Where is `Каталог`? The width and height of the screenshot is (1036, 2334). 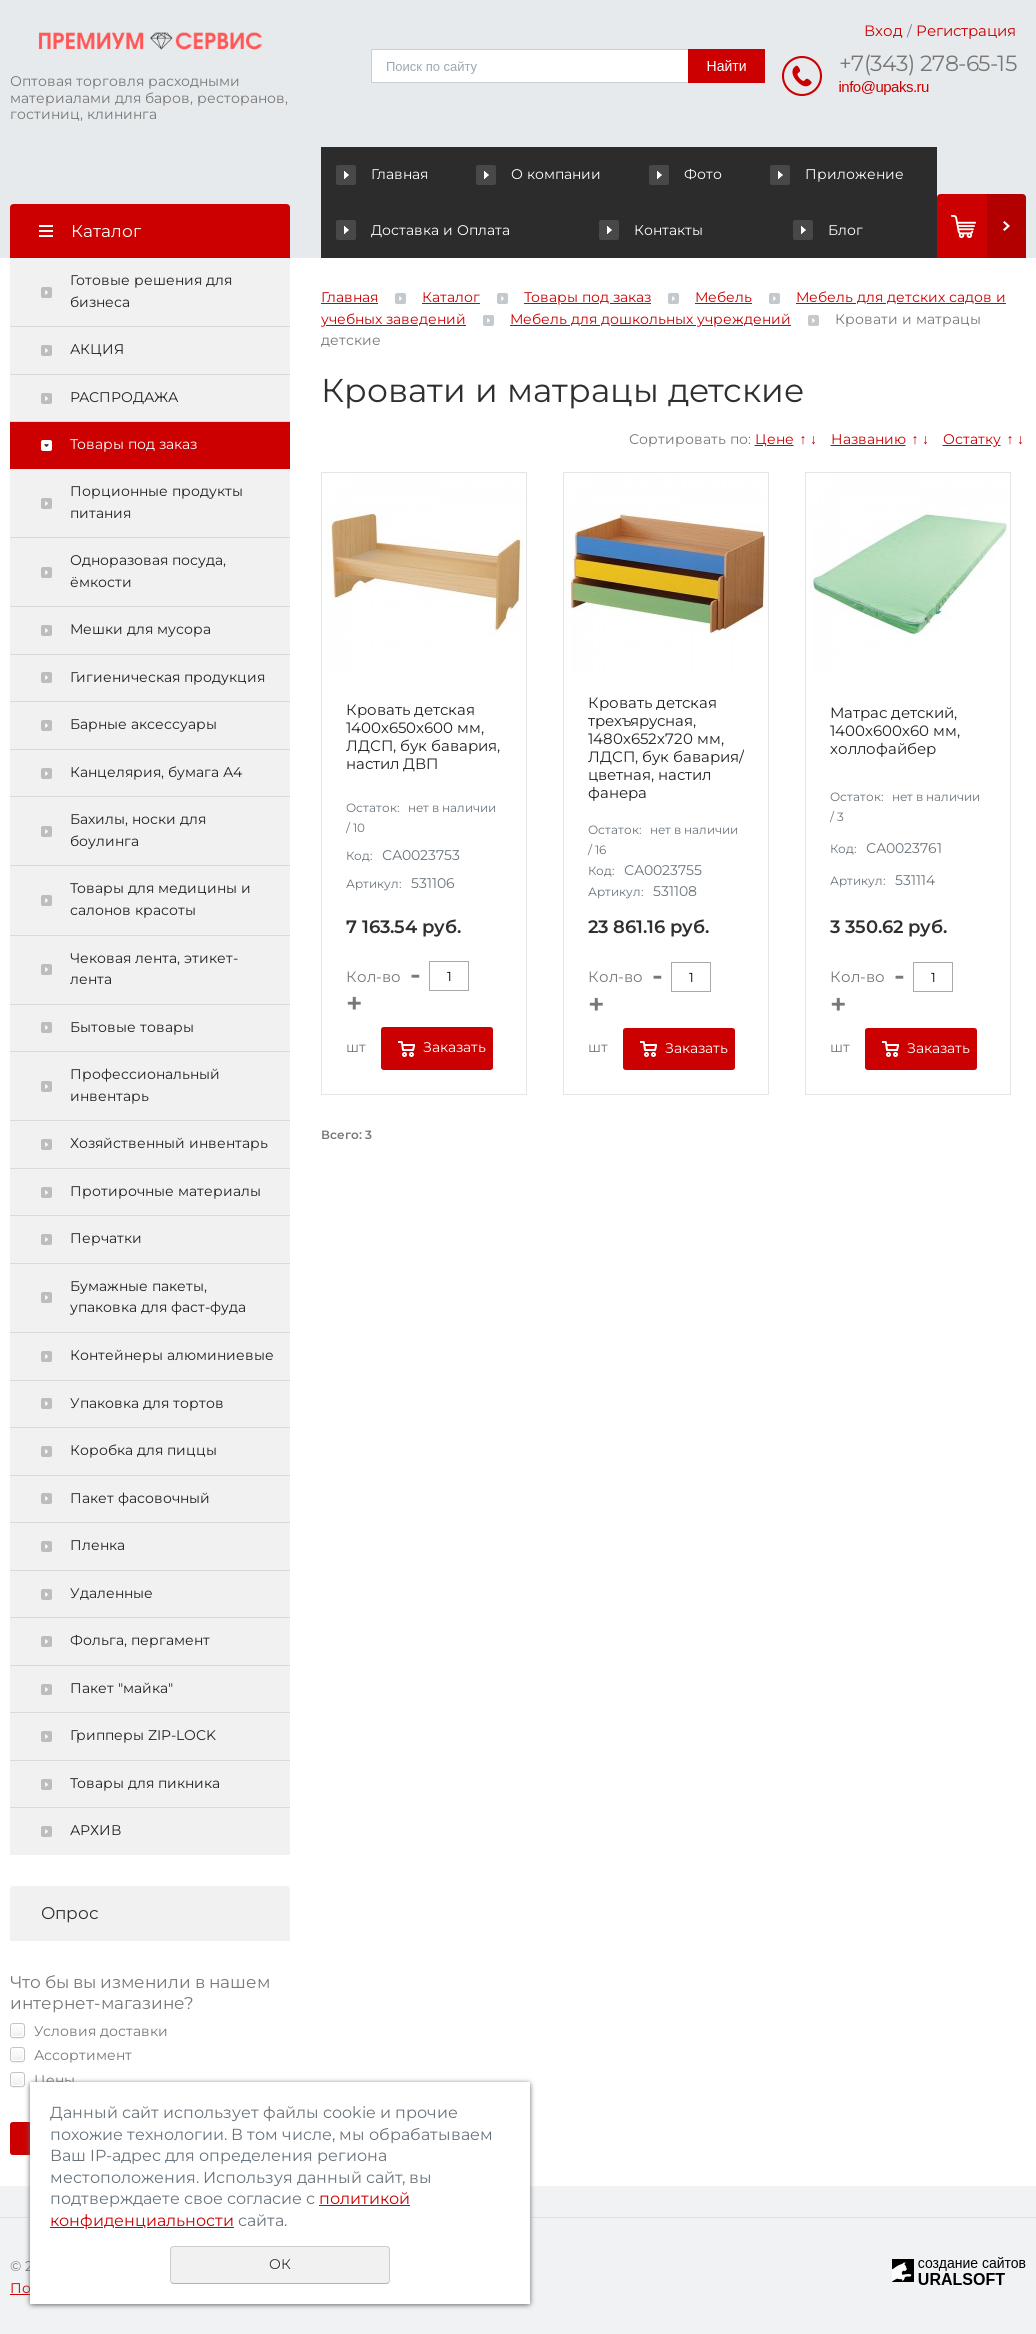 Каталог is located at coordinates (451, 297).